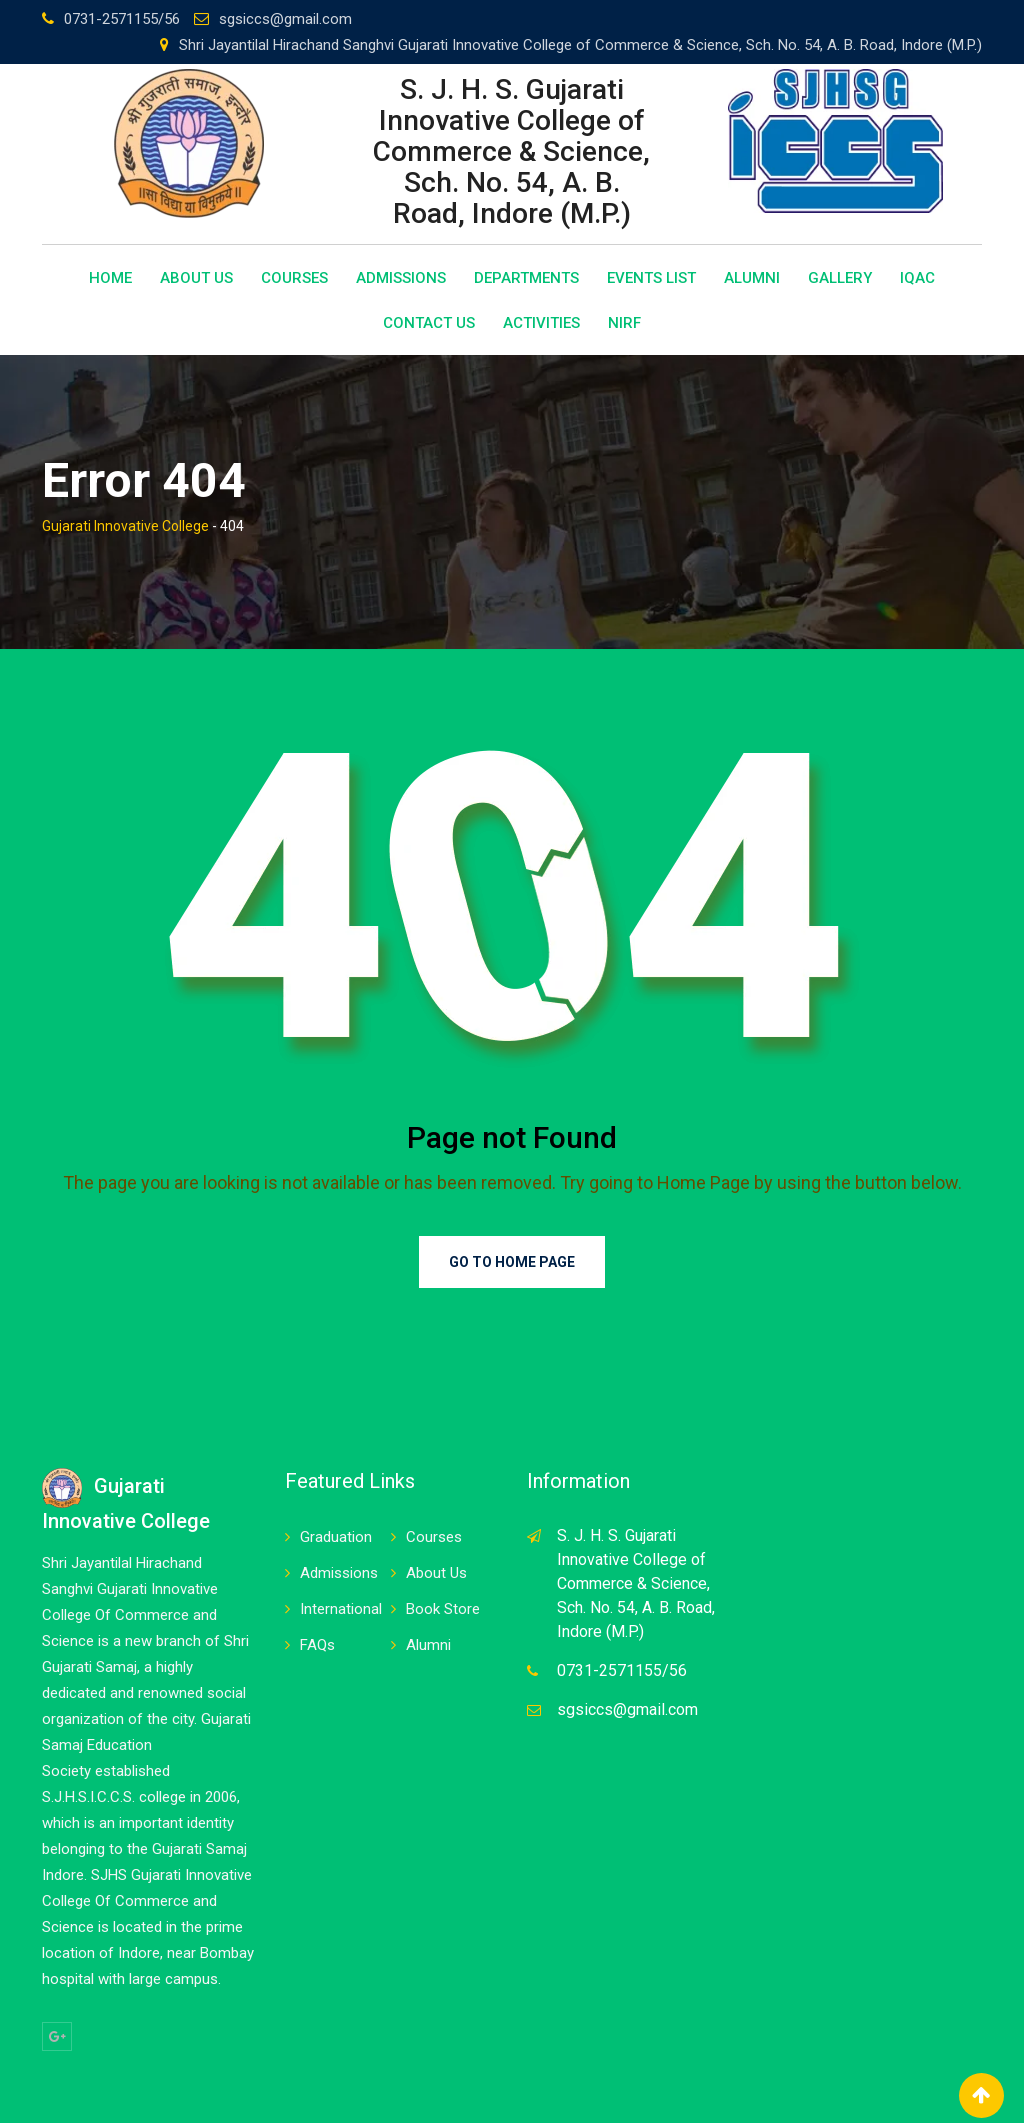 This screenshot has width=1024, height=2123. Describe the element at coordinates (336, 1537) in the screenshot. I see `Graduation` at that location.